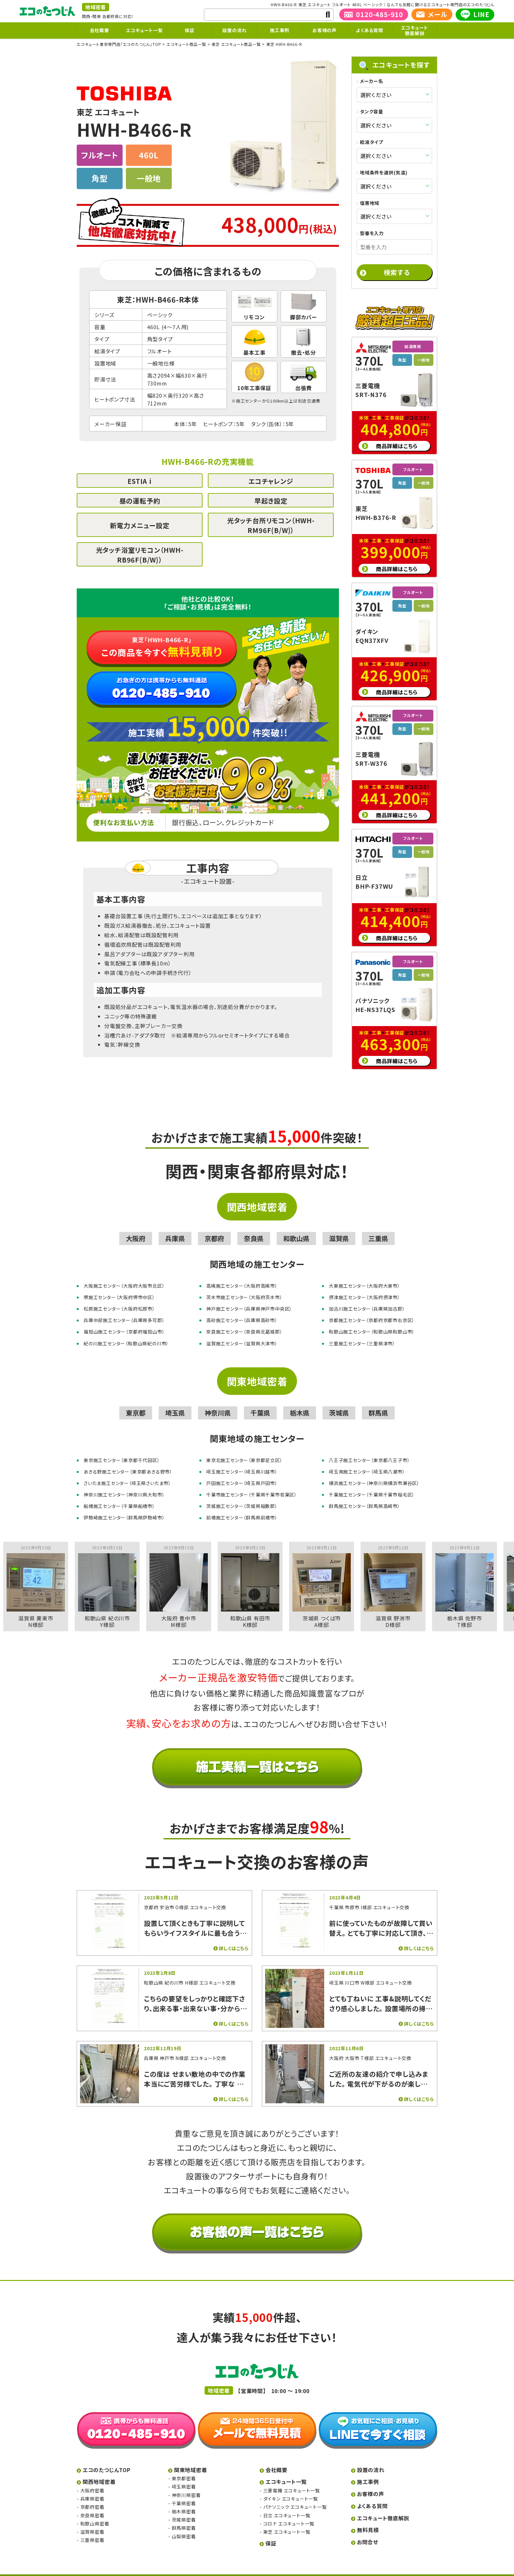 The width and height of the screenshot is (514, 2576). Describe the element at coordinates (92, 2528) in the screenshot. I see `三重県密着` at that location.